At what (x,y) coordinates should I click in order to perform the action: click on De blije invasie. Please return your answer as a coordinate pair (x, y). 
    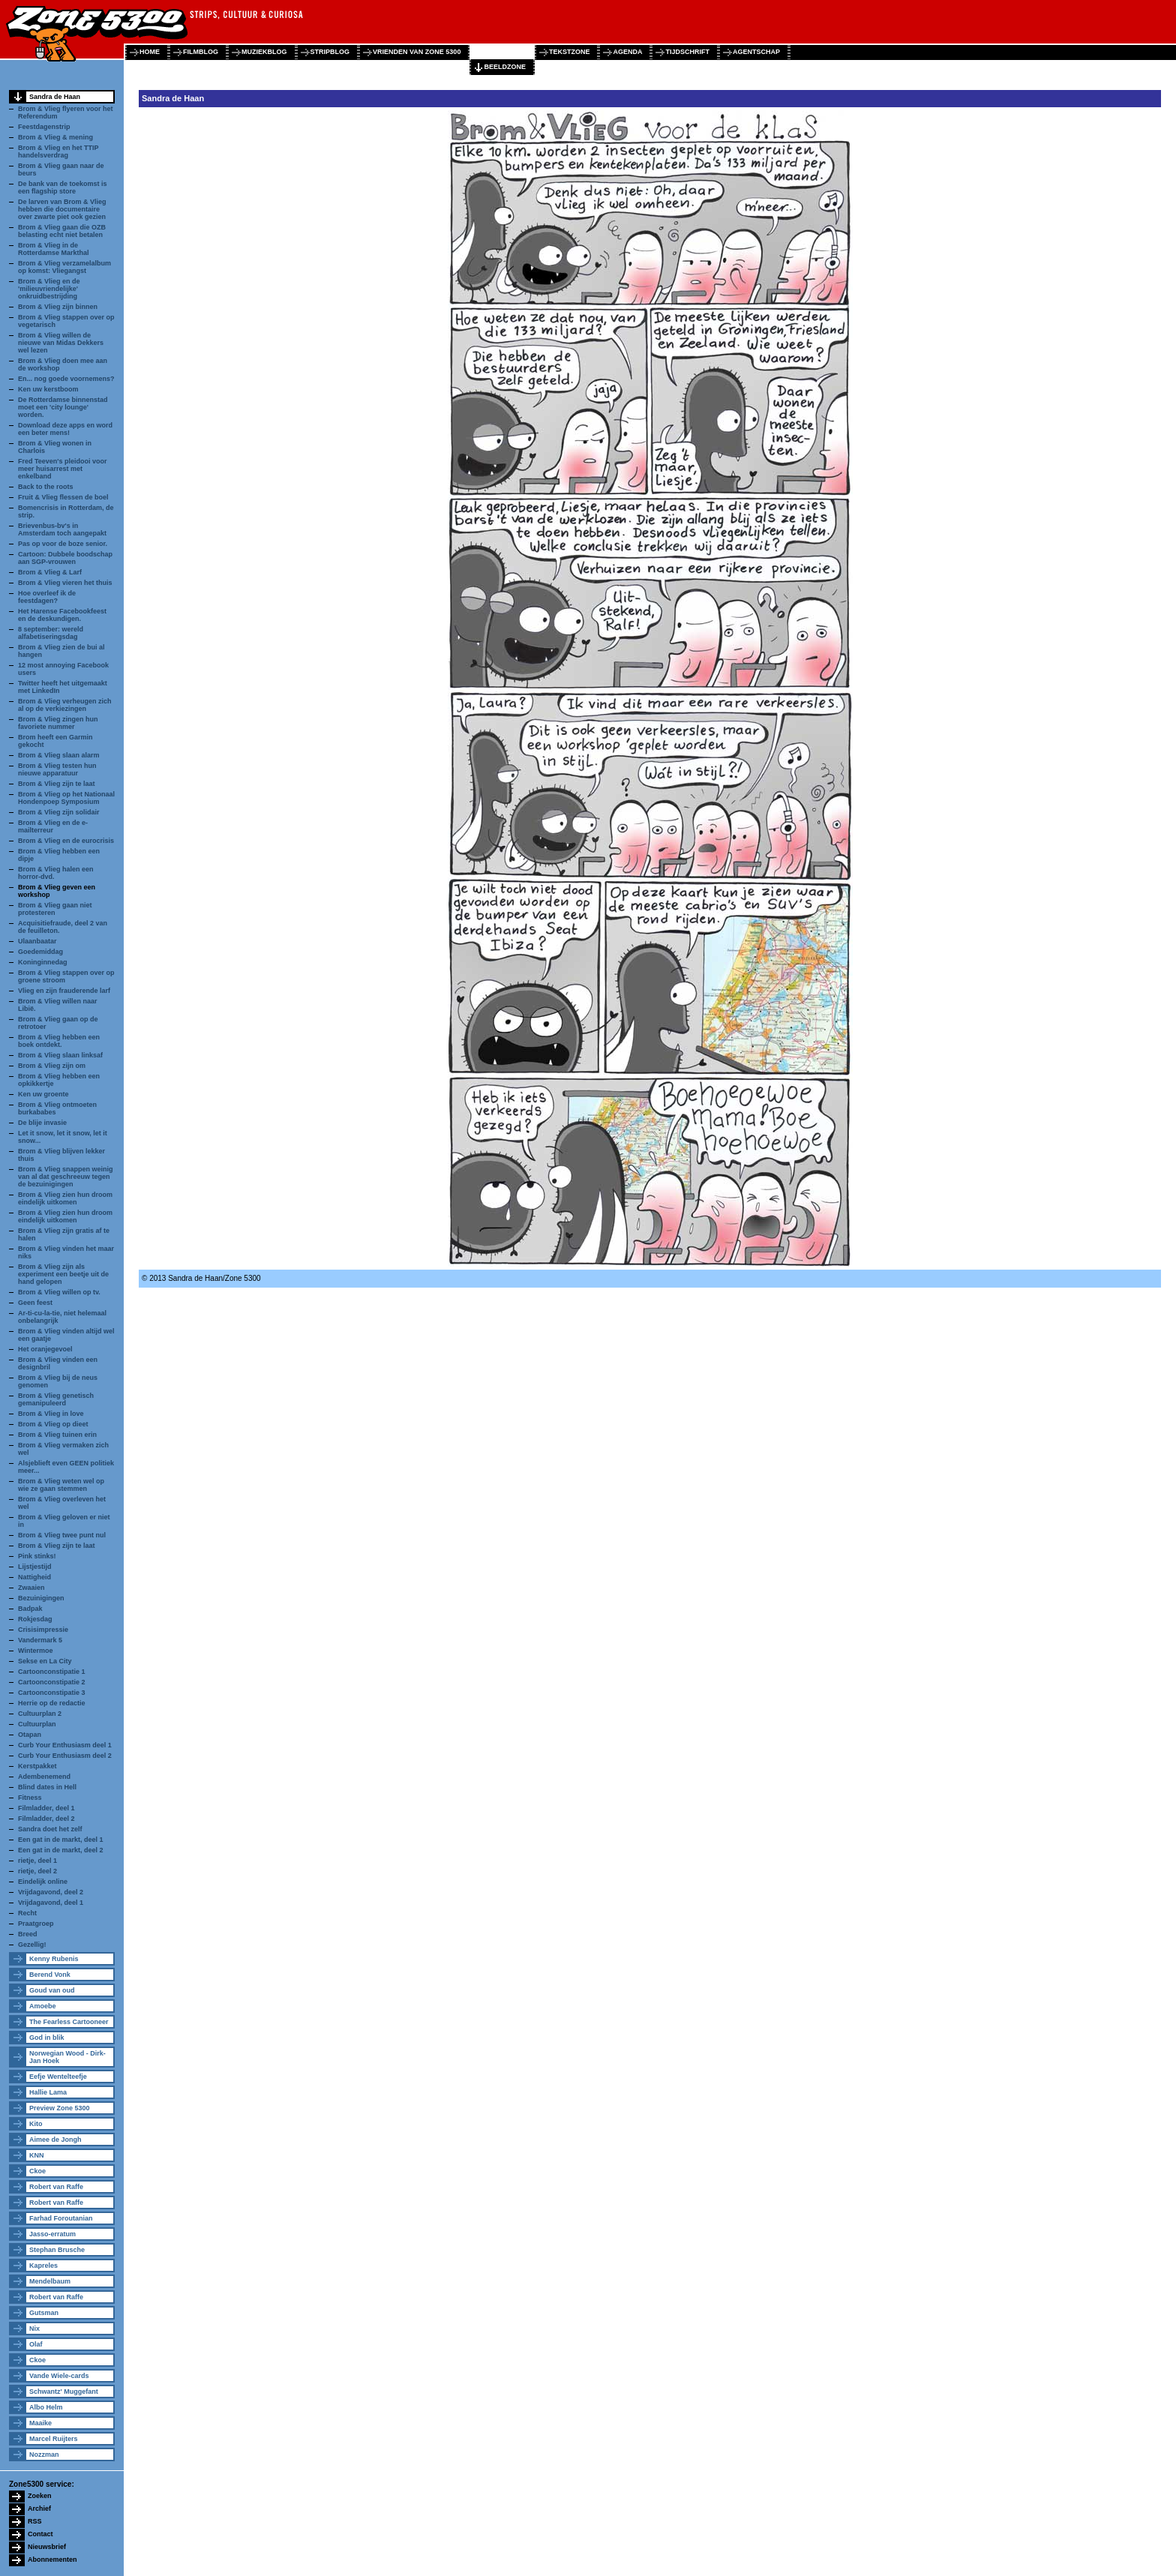
    Looking at the image, I should click on (42, 1122).